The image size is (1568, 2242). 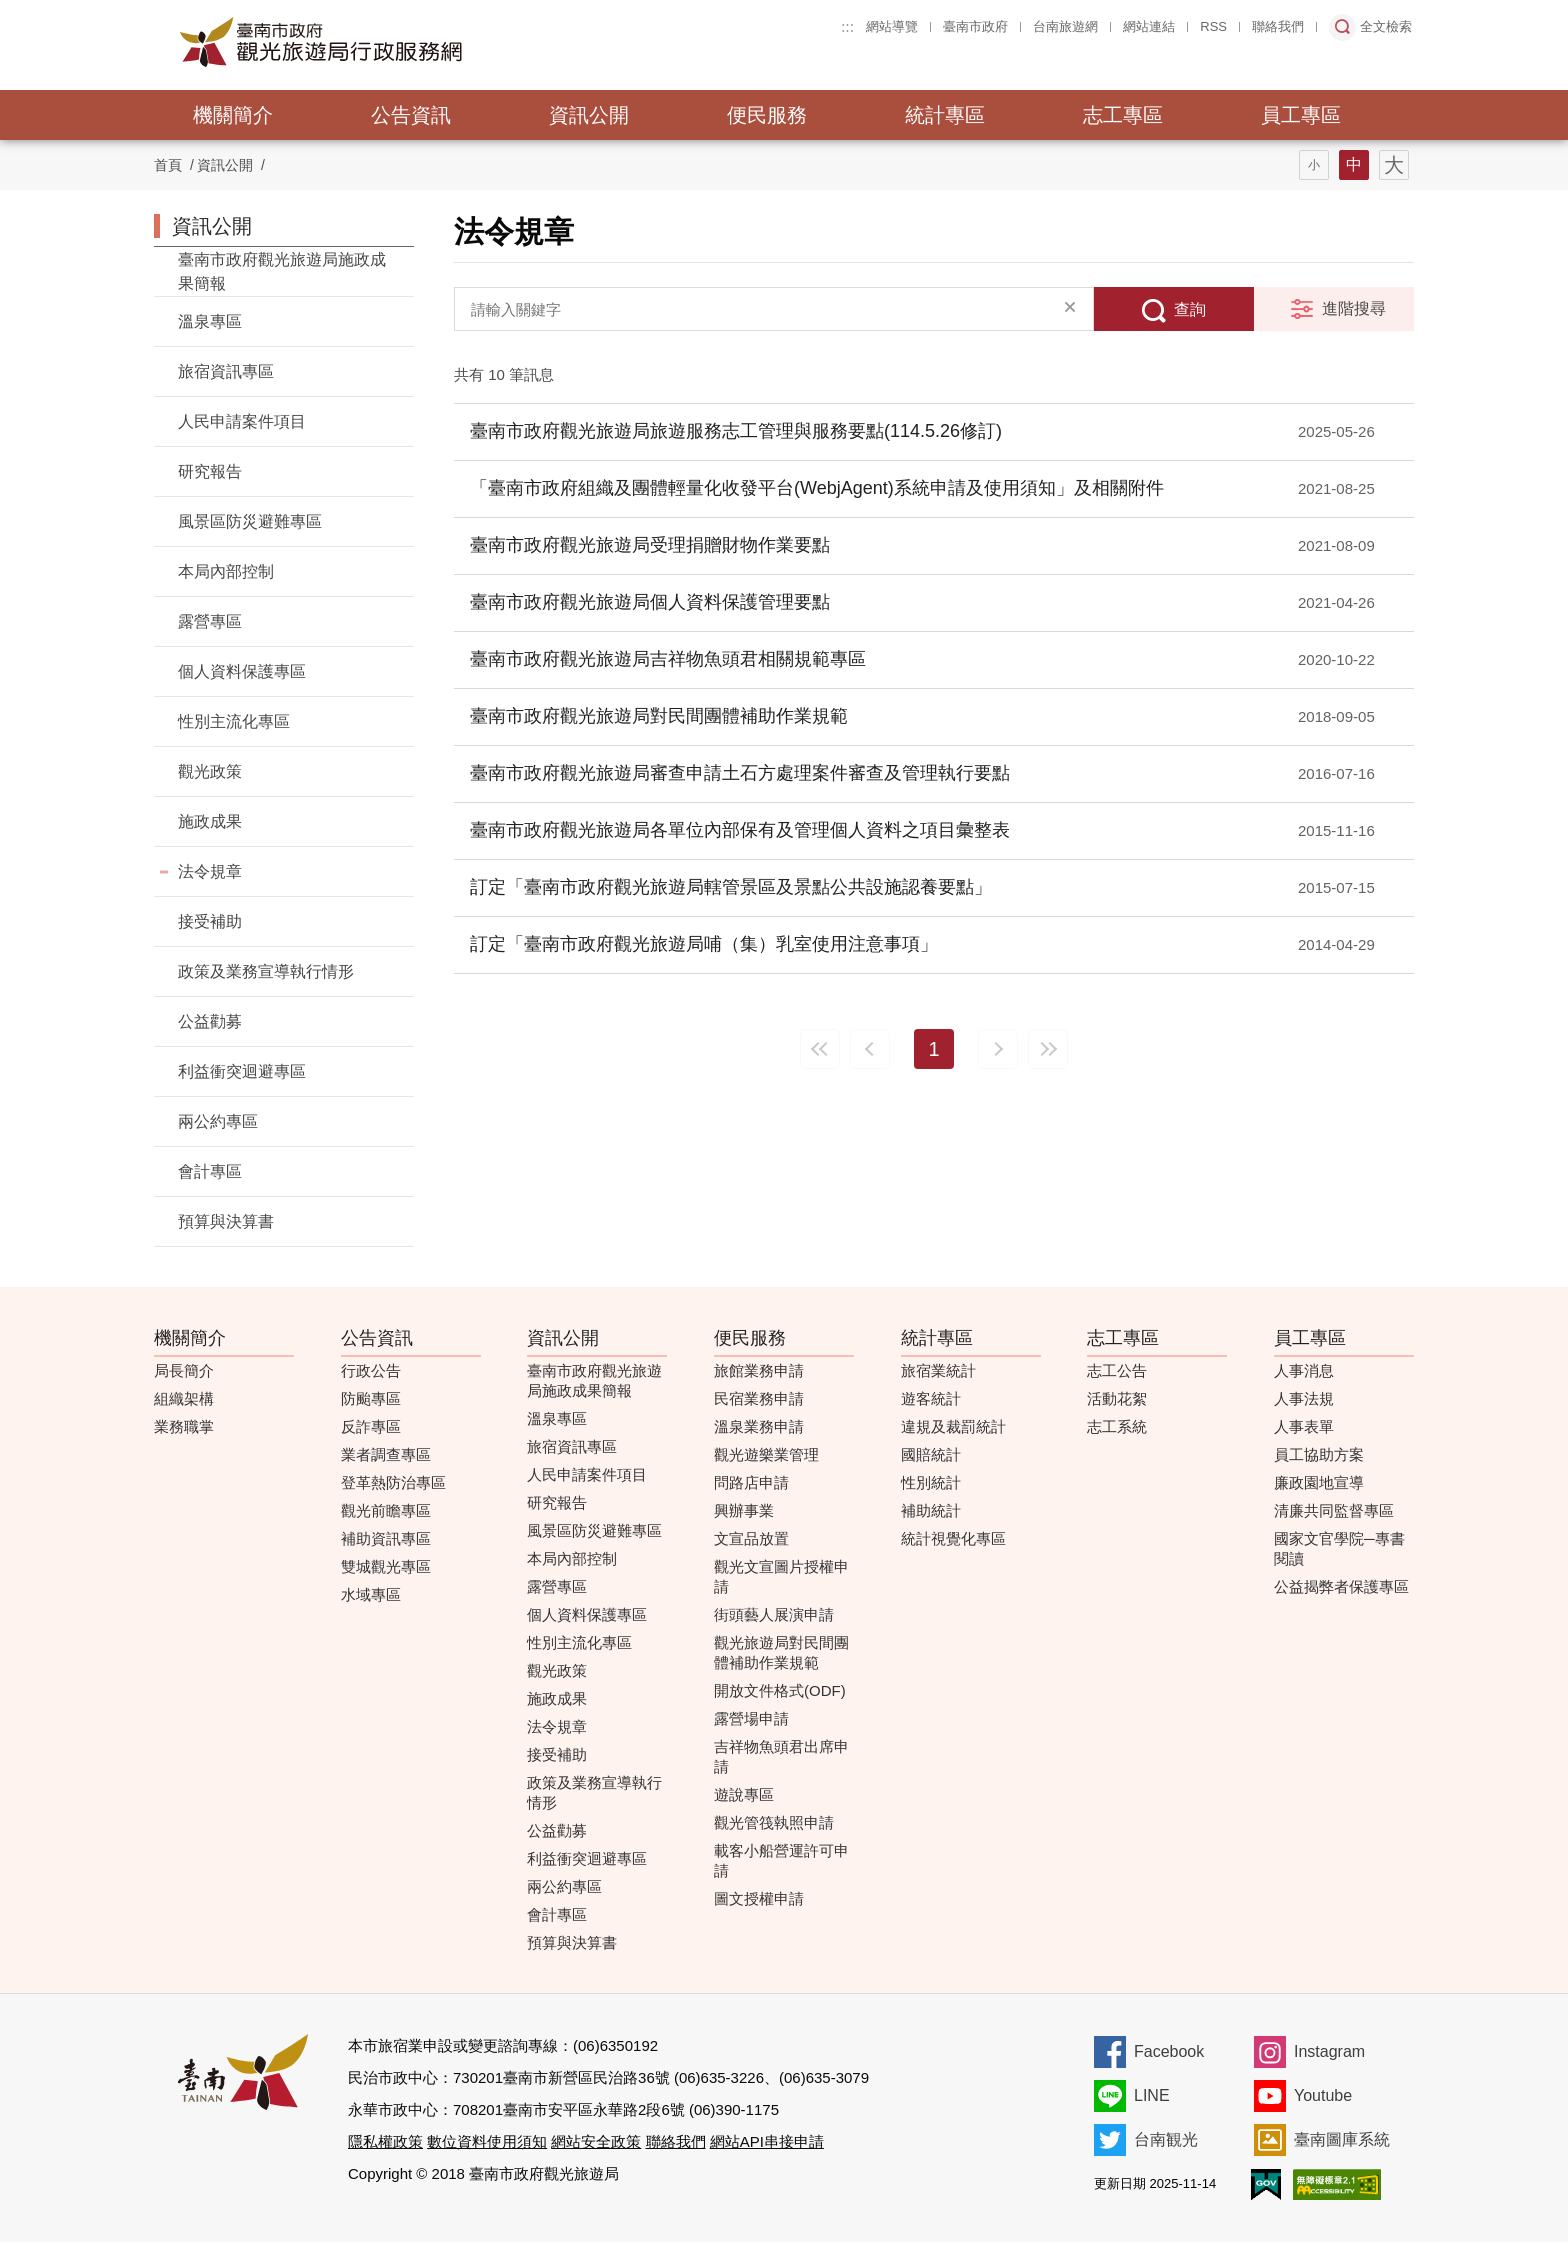 I want to click on 志工系統, so click(x=1117, y=1426).